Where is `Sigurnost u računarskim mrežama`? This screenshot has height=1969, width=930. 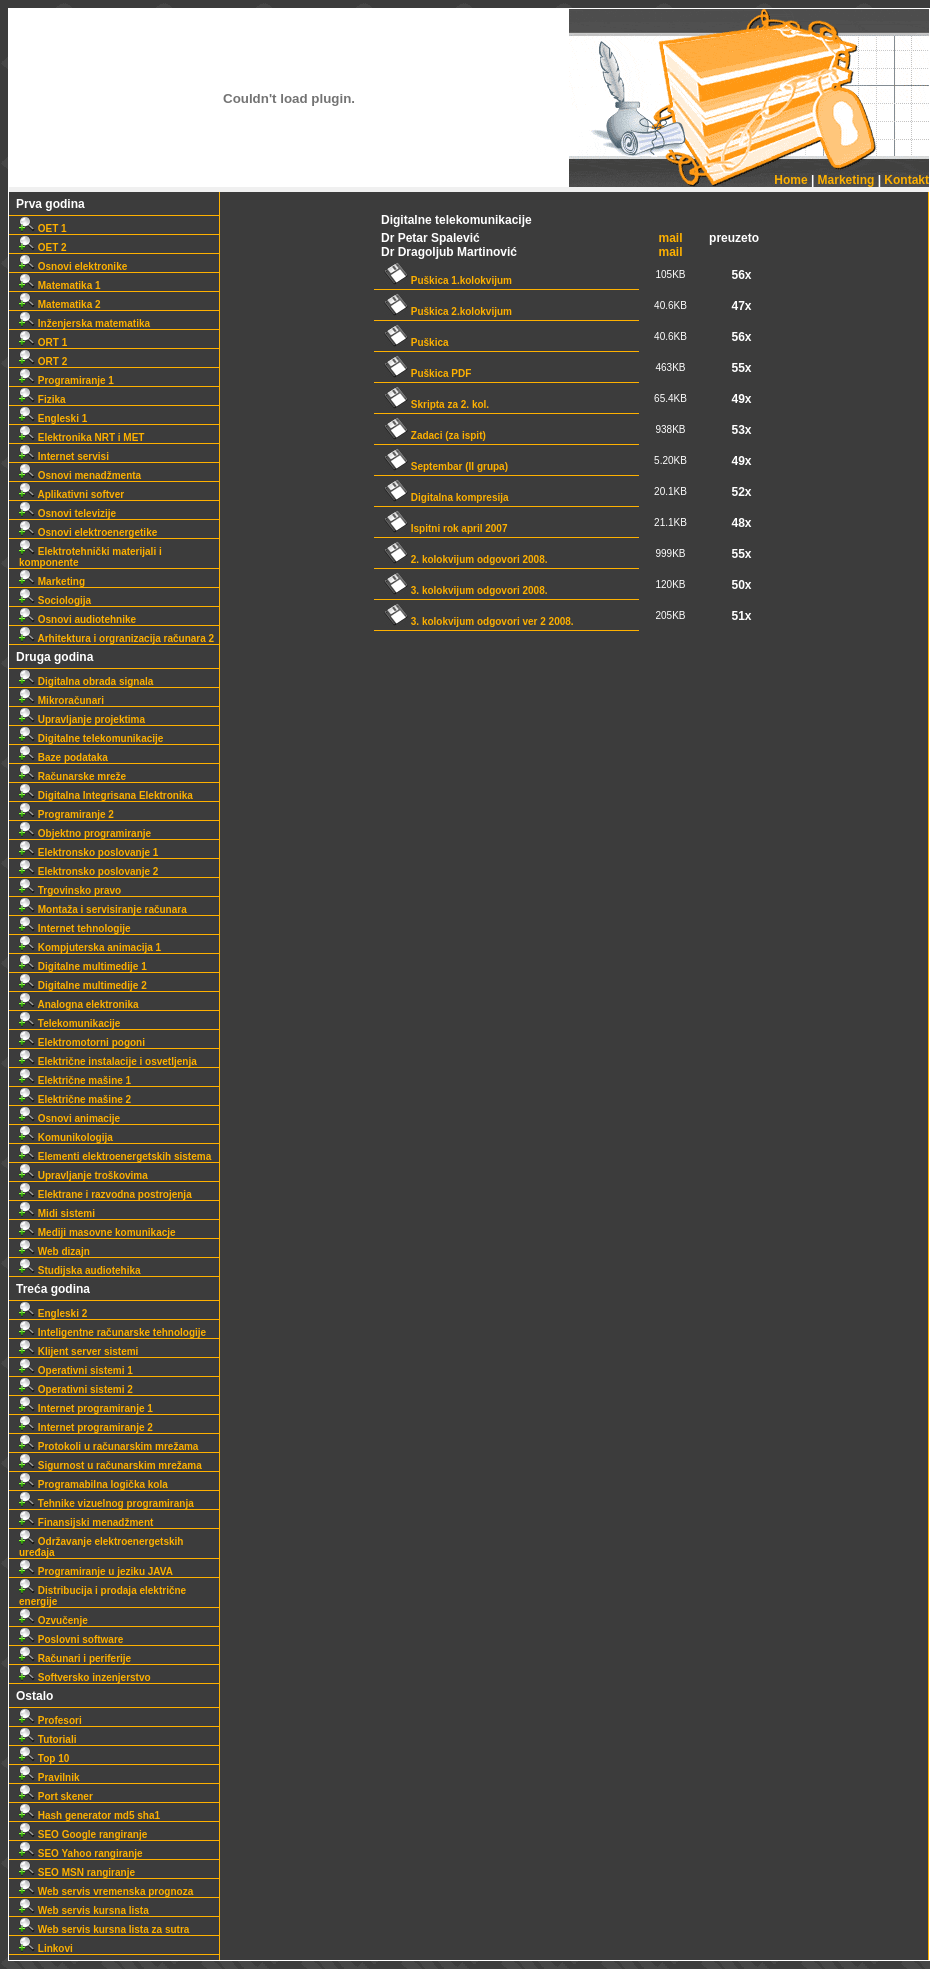 Sigurnost u računarskim mrežama is located at coordinates (110, 1465).